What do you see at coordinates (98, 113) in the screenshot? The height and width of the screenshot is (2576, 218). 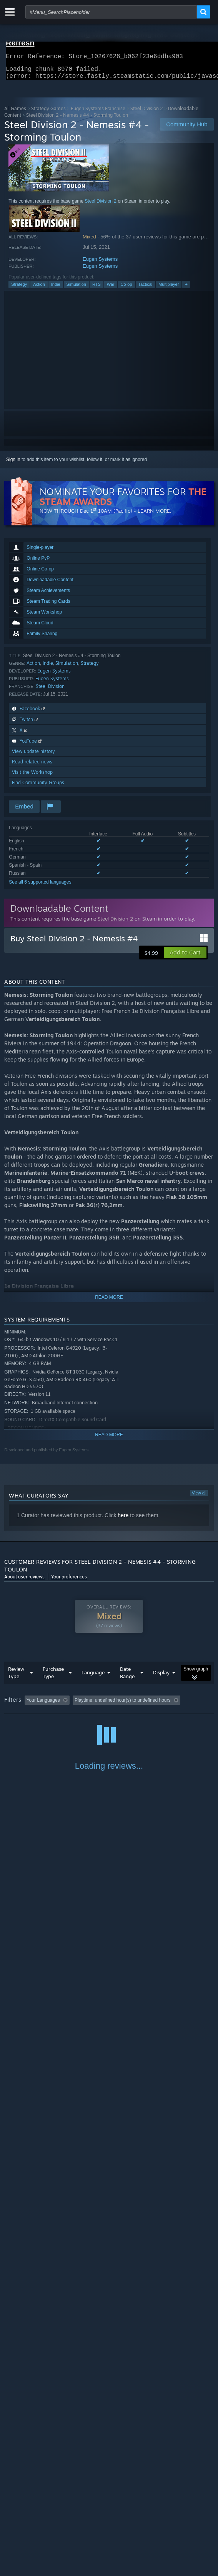 I see `Eugen Systems Franchise` at bounding box center [98, 113].